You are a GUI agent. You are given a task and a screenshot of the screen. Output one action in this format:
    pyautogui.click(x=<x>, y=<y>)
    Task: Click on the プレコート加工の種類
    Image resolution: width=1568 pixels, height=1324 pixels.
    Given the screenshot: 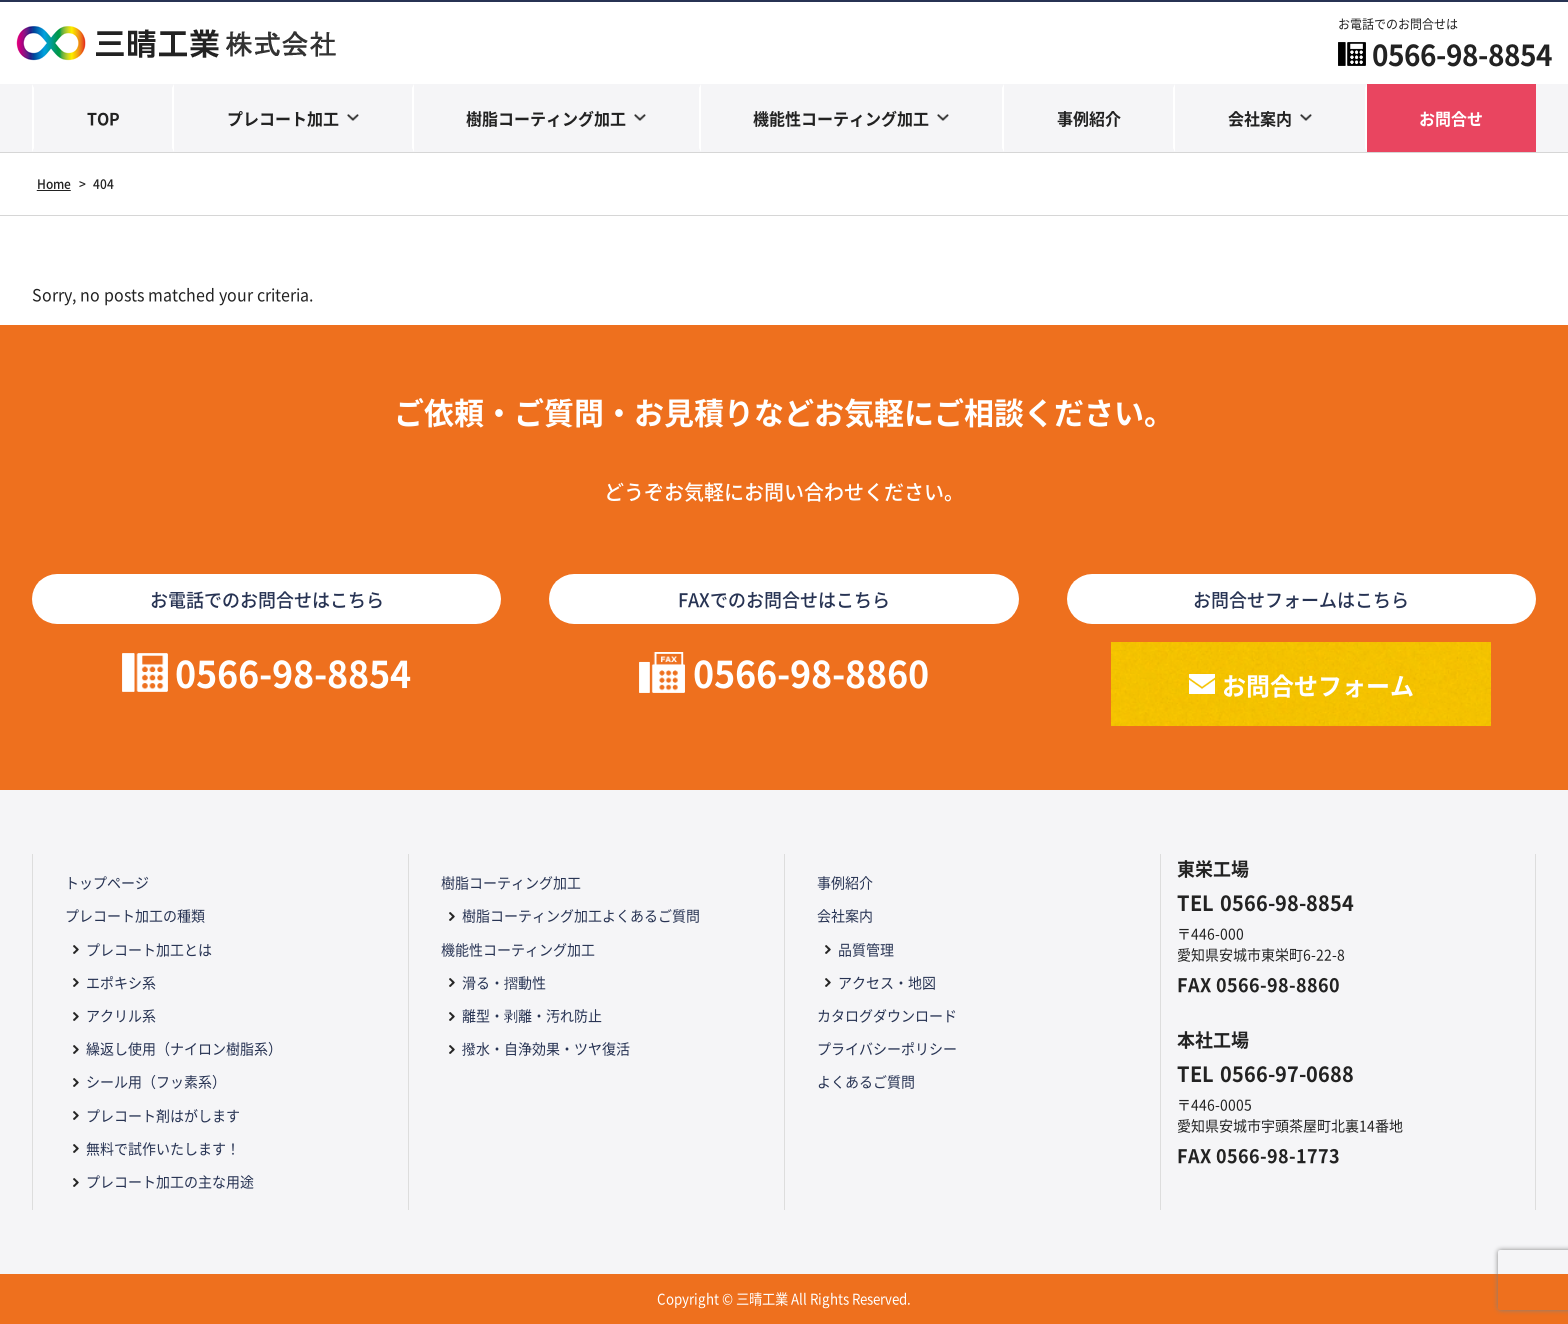 What is the action you would take?
    pyautogui.click(x=135, y=915)
    